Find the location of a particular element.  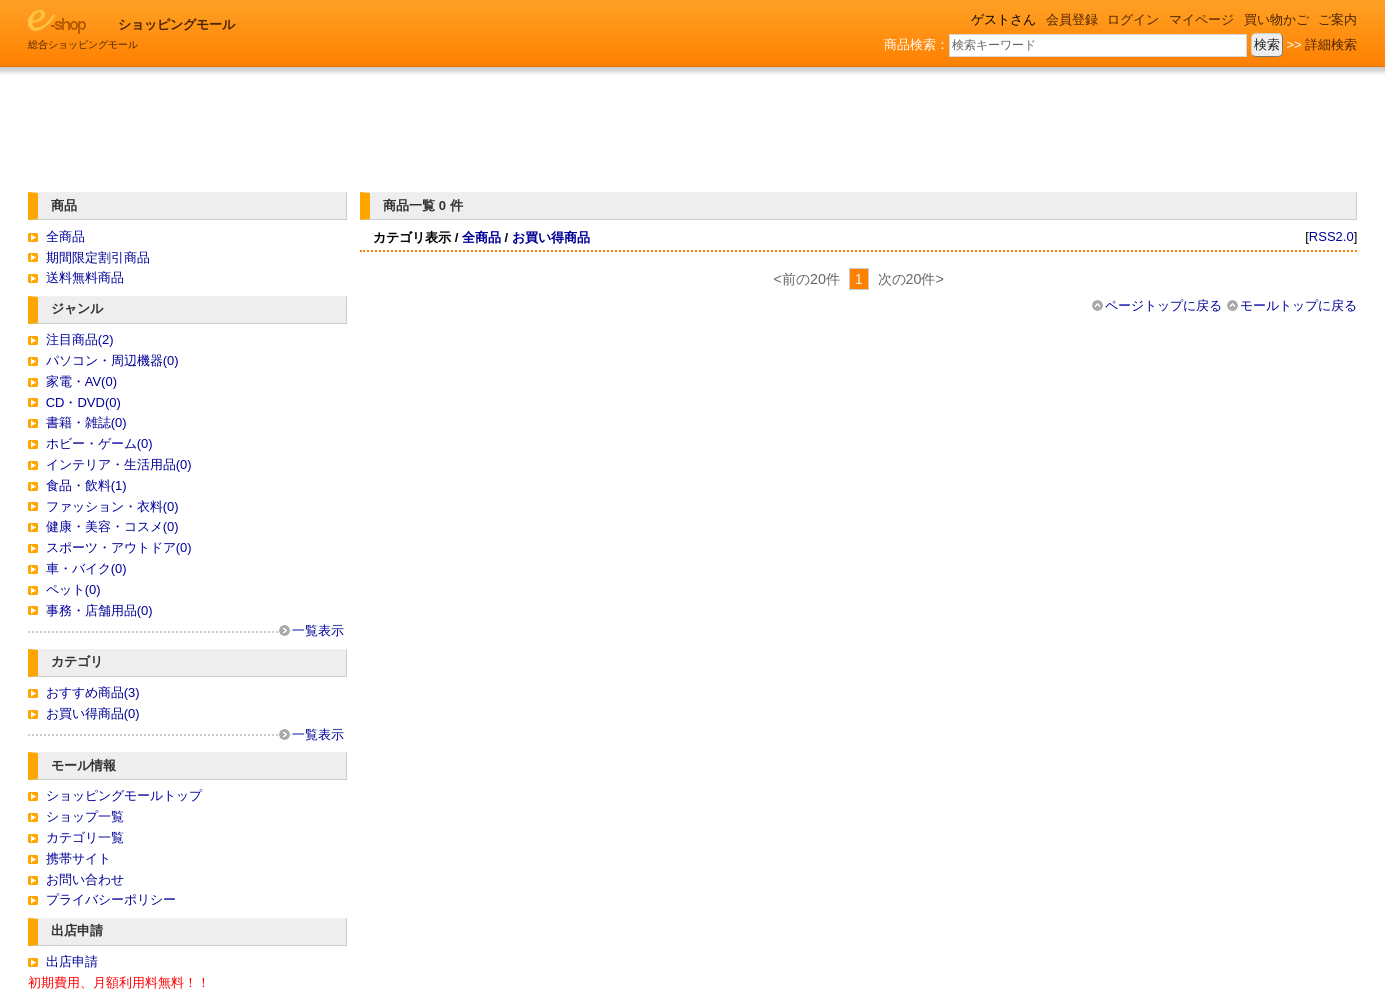

パソコン・周辺機器(0) is located at coordinates (112, 360).